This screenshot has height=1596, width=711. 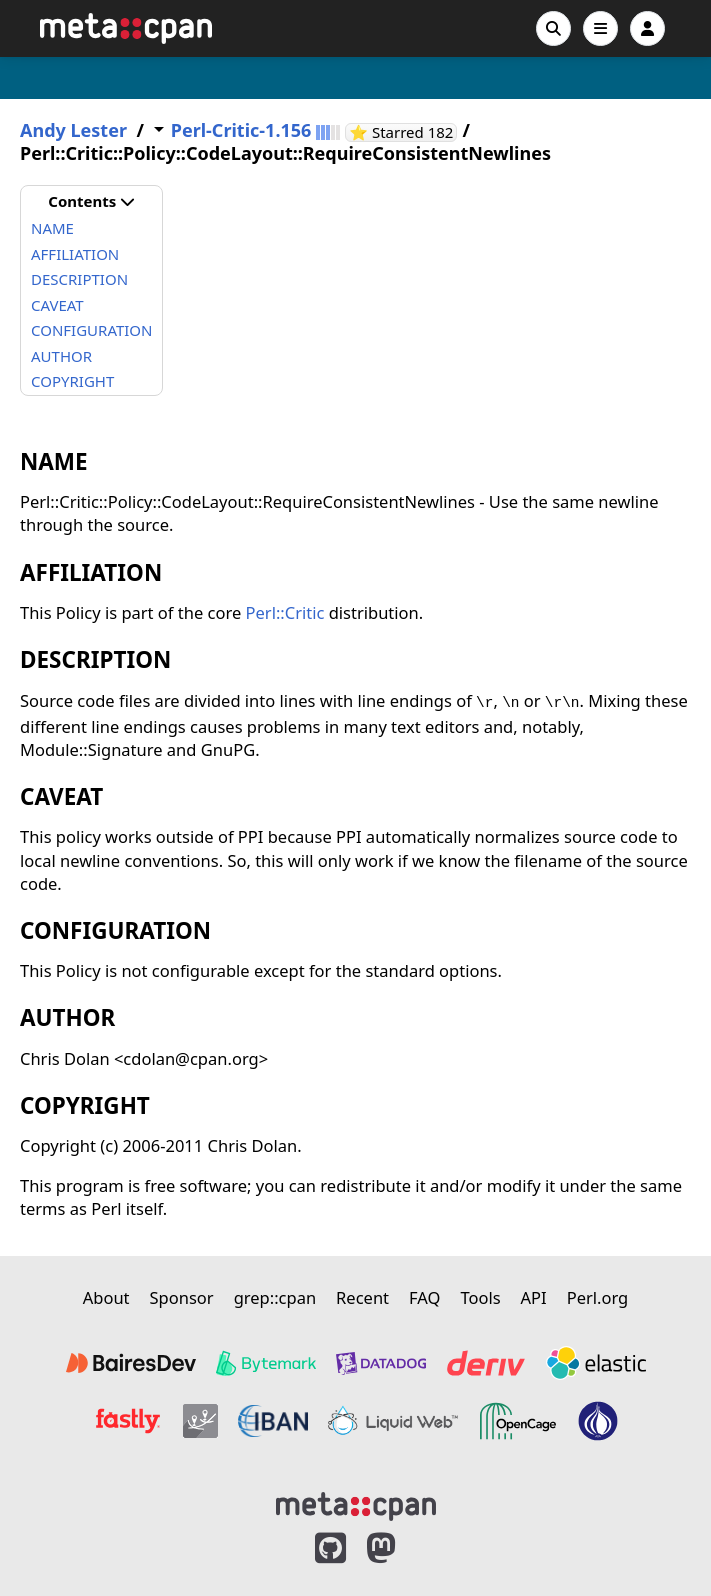 I want to click on CONFIGURATION, so click(x=91, y=330).